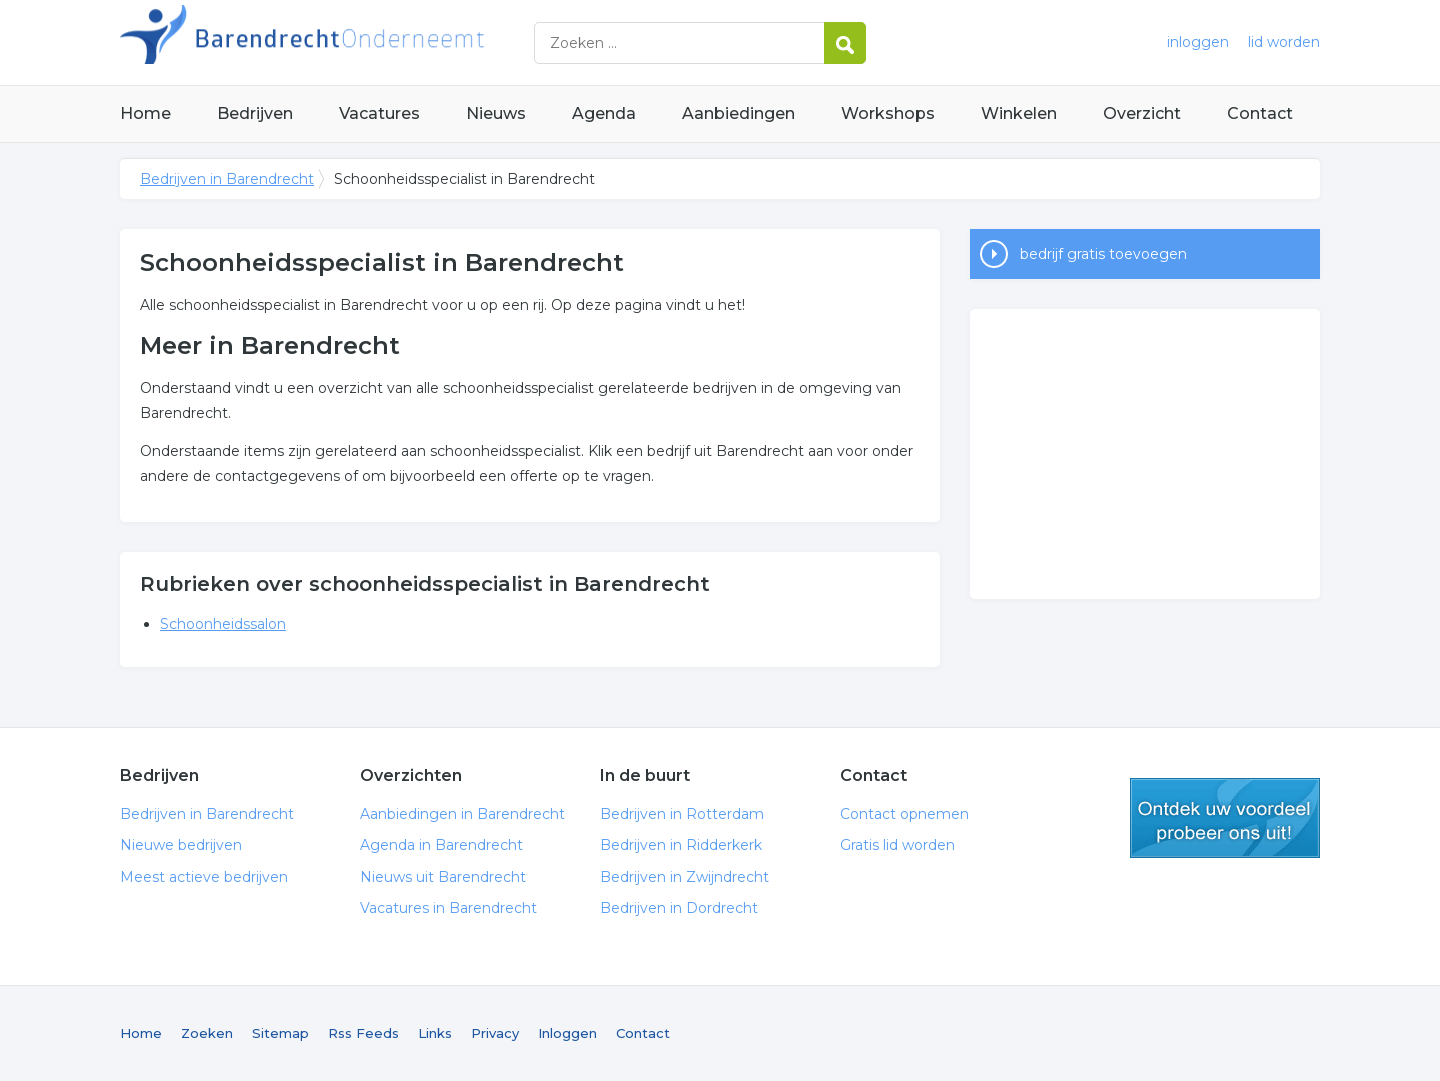  I want to click on Nieuws, so click(496, 113).